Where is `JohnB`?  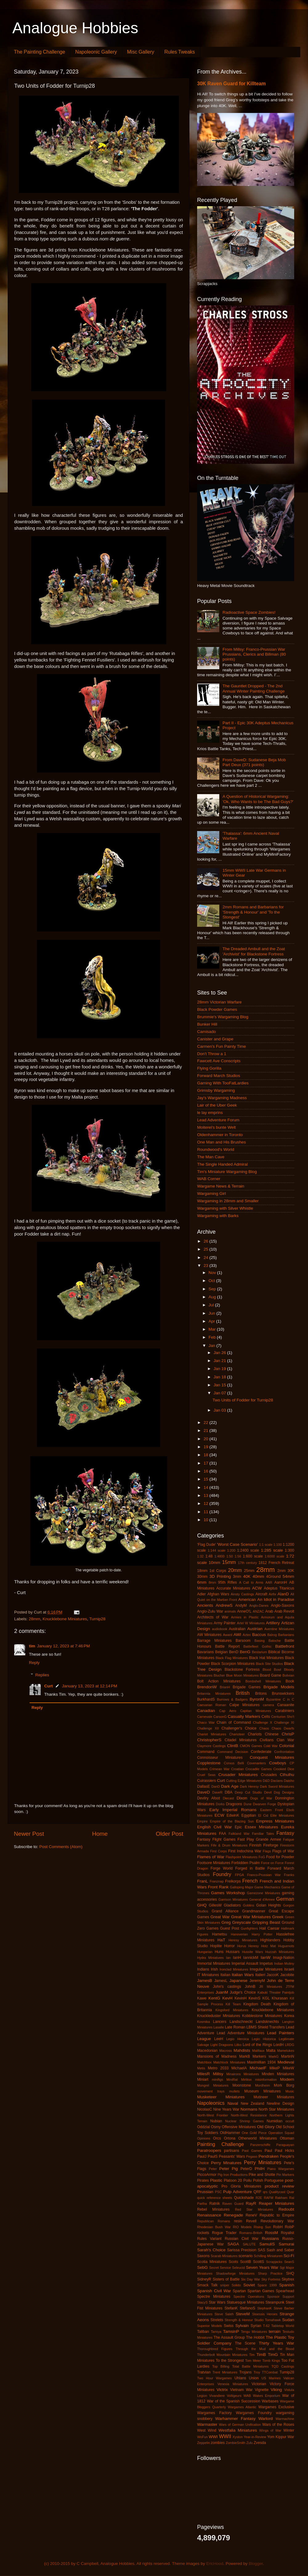
JohnB is located at coordinates (250, 1986).